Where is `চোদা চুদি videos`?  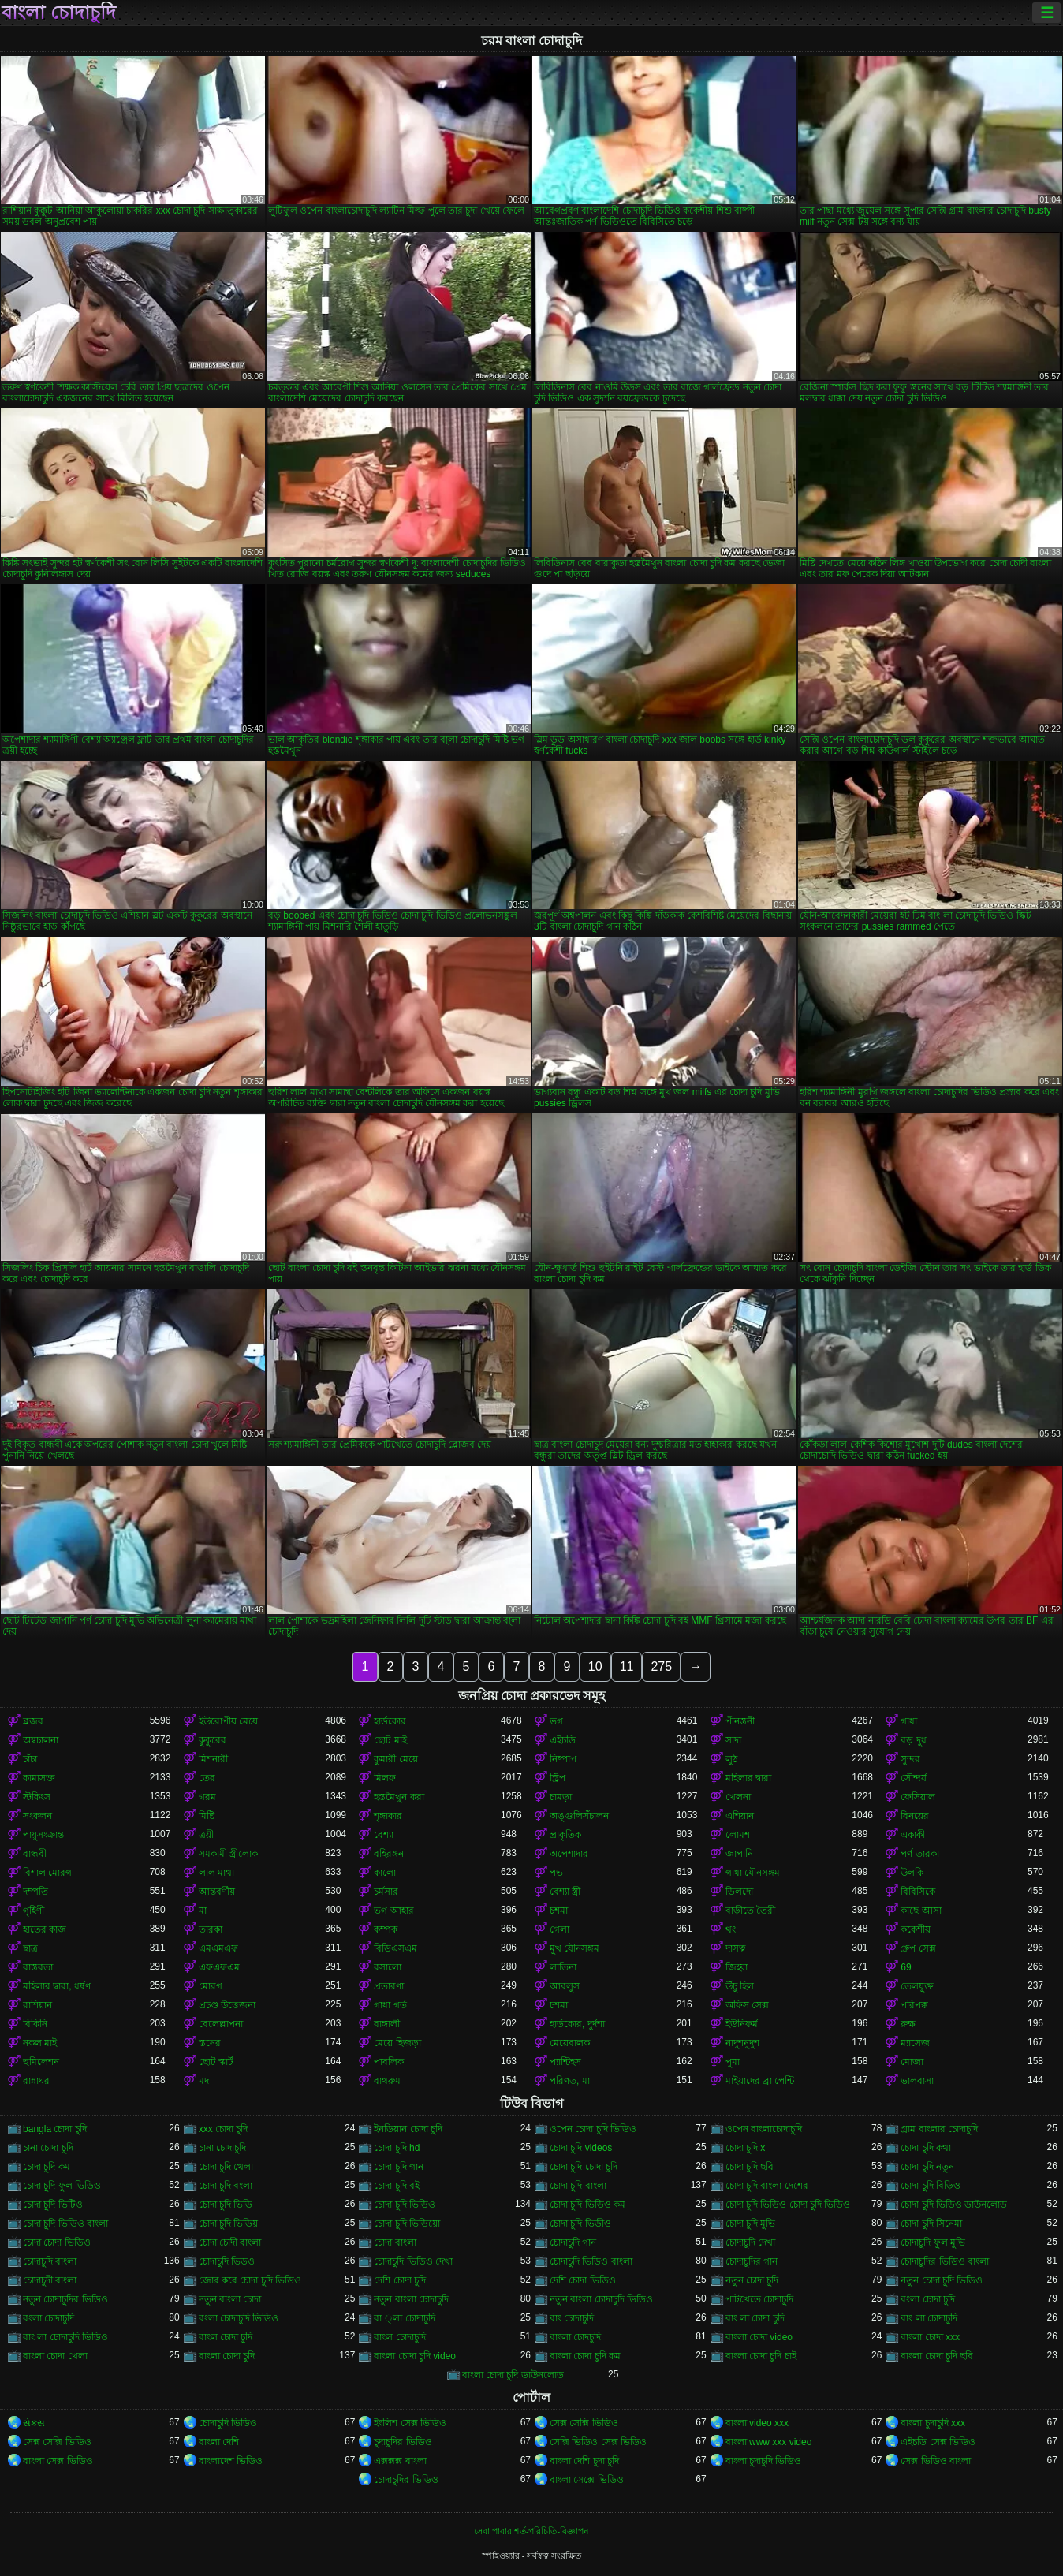 চোদা চুদি videos is located at coordinates (581, 2147).